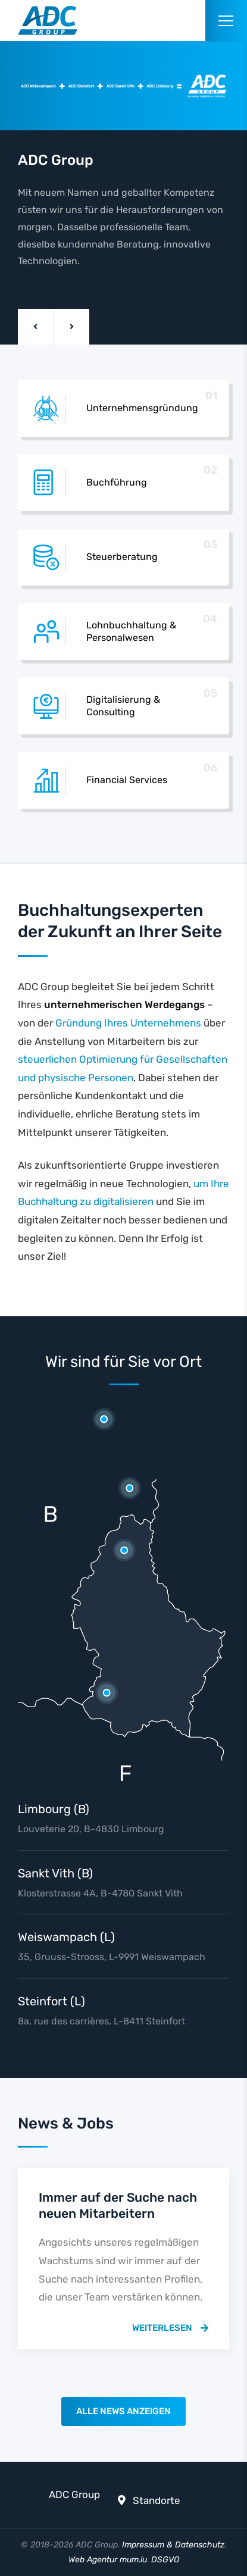 Image resolution: width=247 pixels, height=2576 pixels. I want to click on [Zur Startseite], so click(47, 20).